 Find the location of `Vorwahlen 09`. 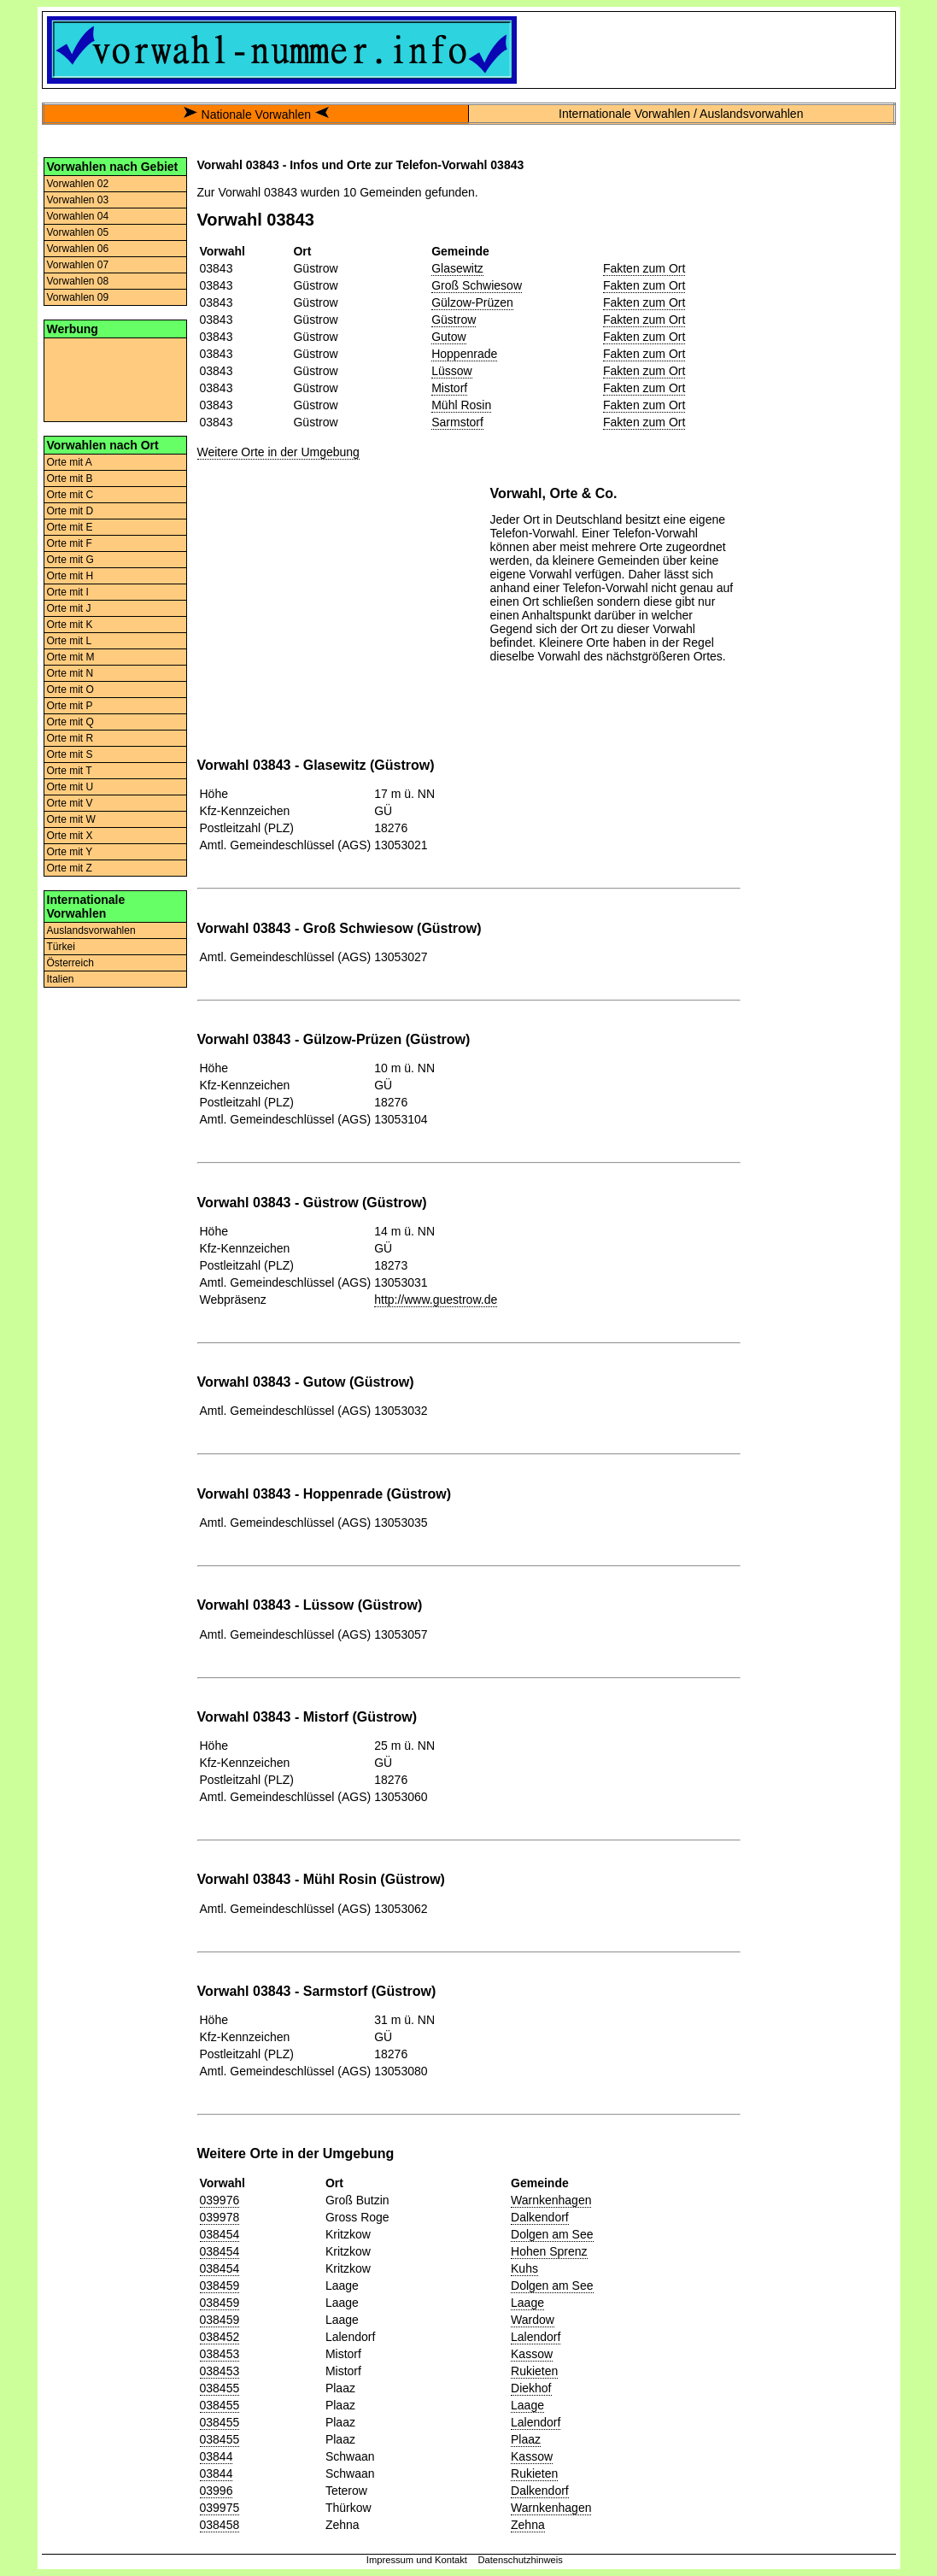

Vorwahlen 09 is located at coordinates (78, 297).